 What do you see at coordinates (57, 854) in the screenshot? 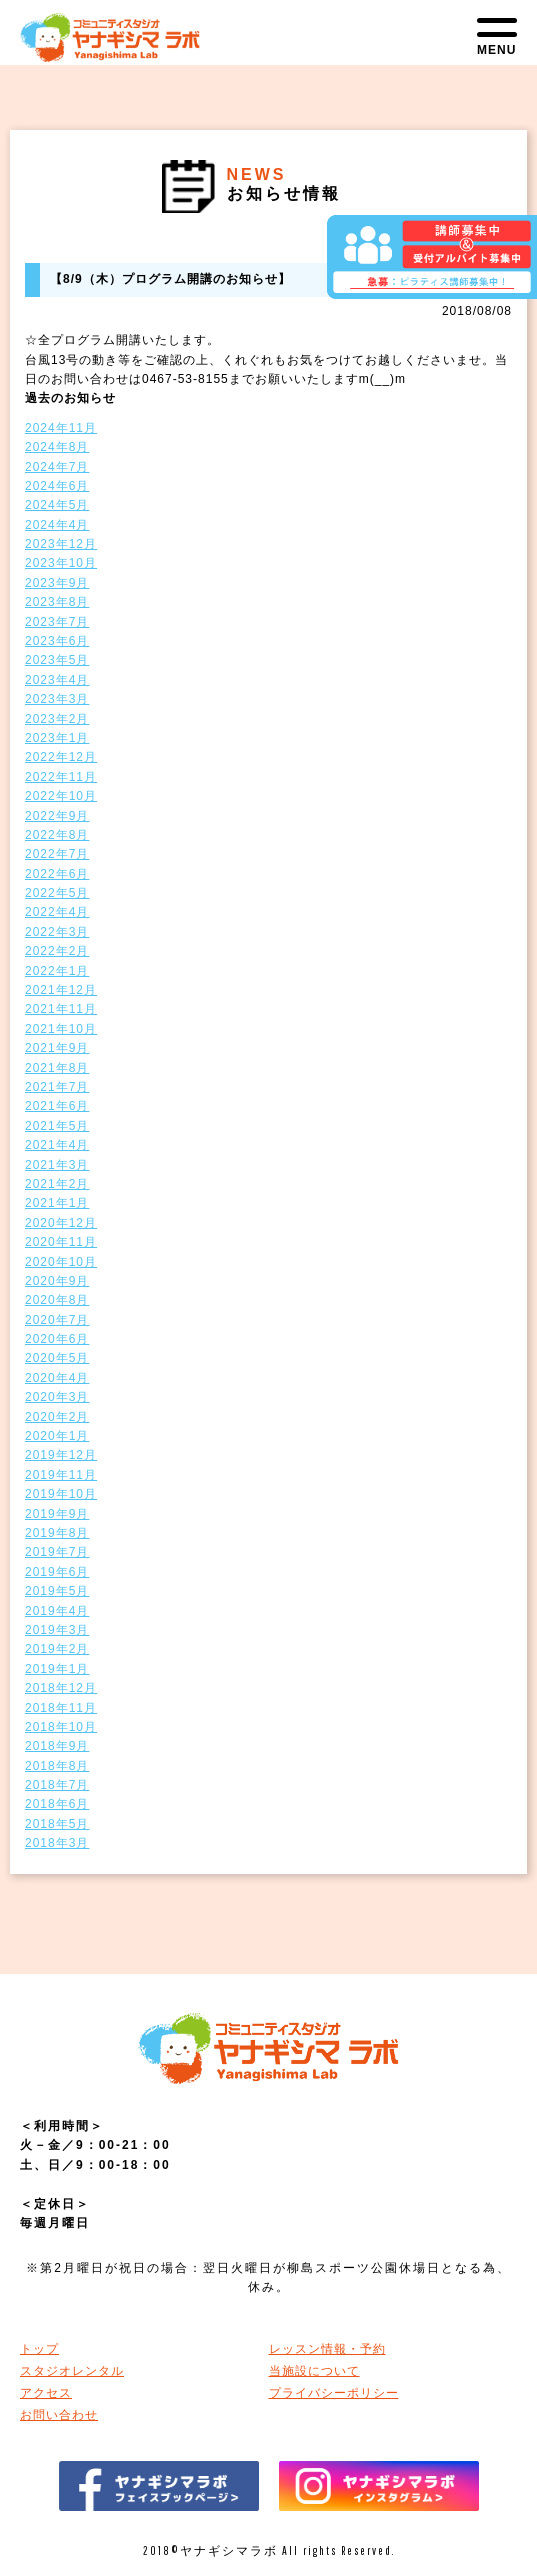
I see `2022年7月` at bounding box center [57, 854].